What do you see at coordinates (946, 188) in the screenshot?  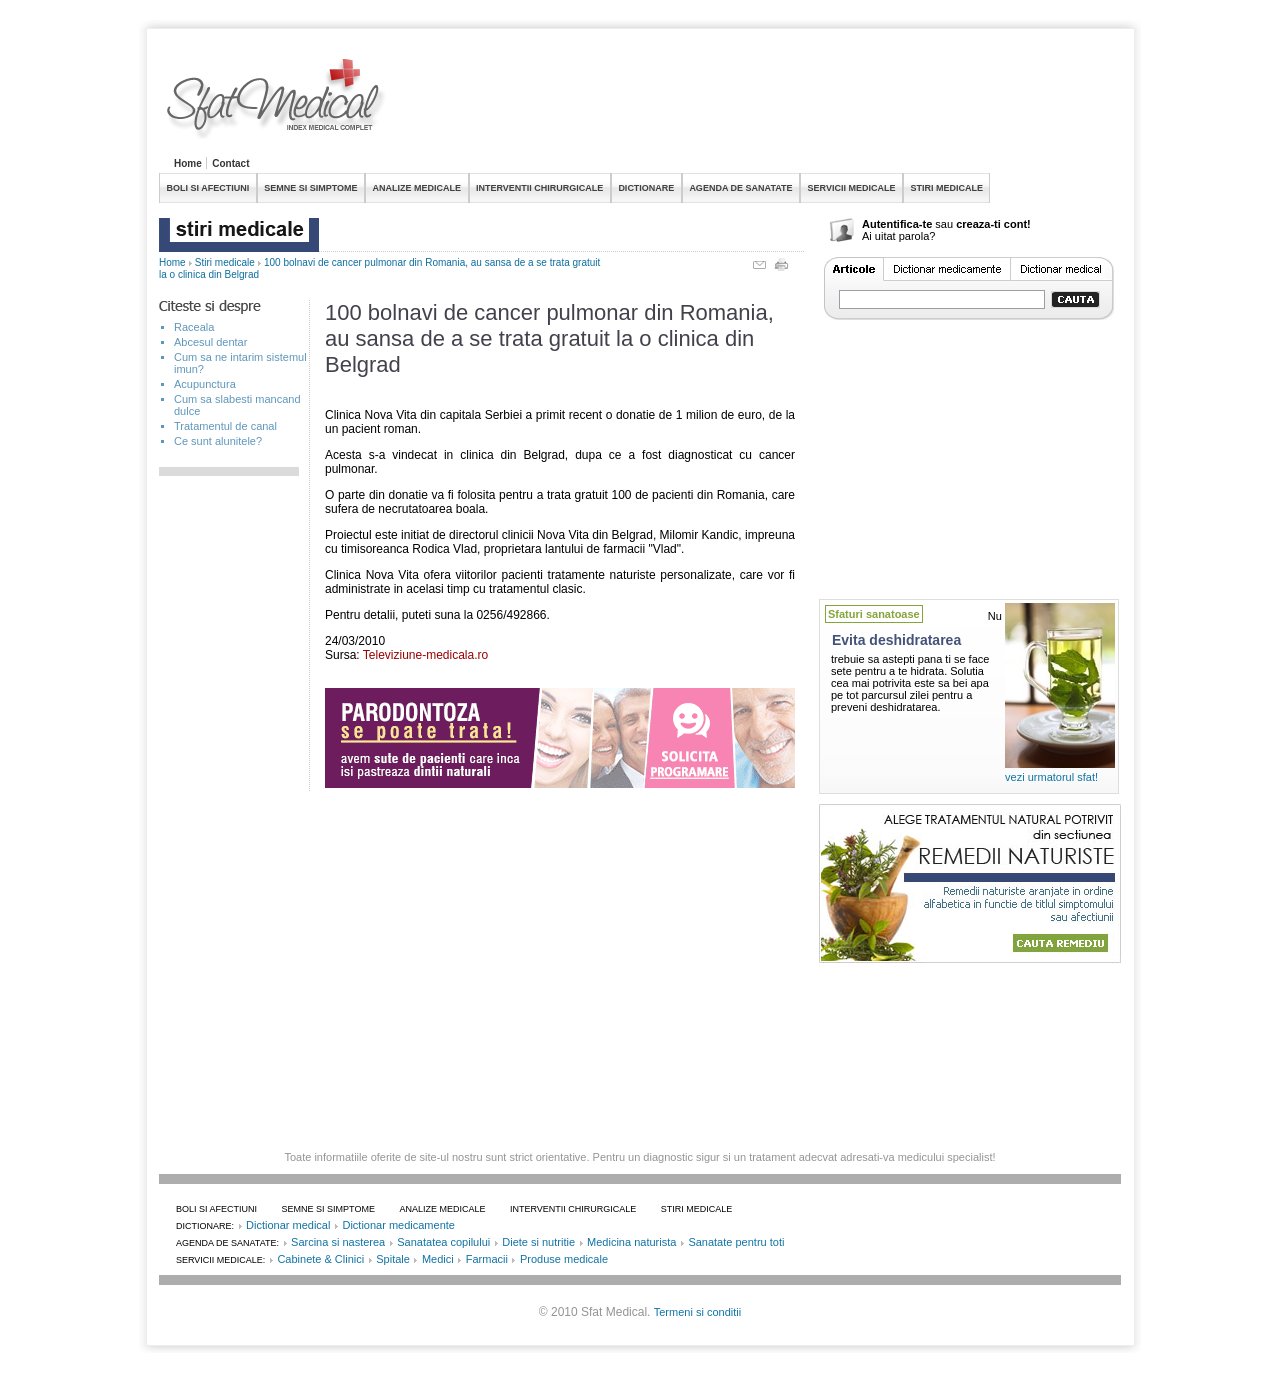 I see `STIRI MEDICALE` at bounding box center [946, 188].